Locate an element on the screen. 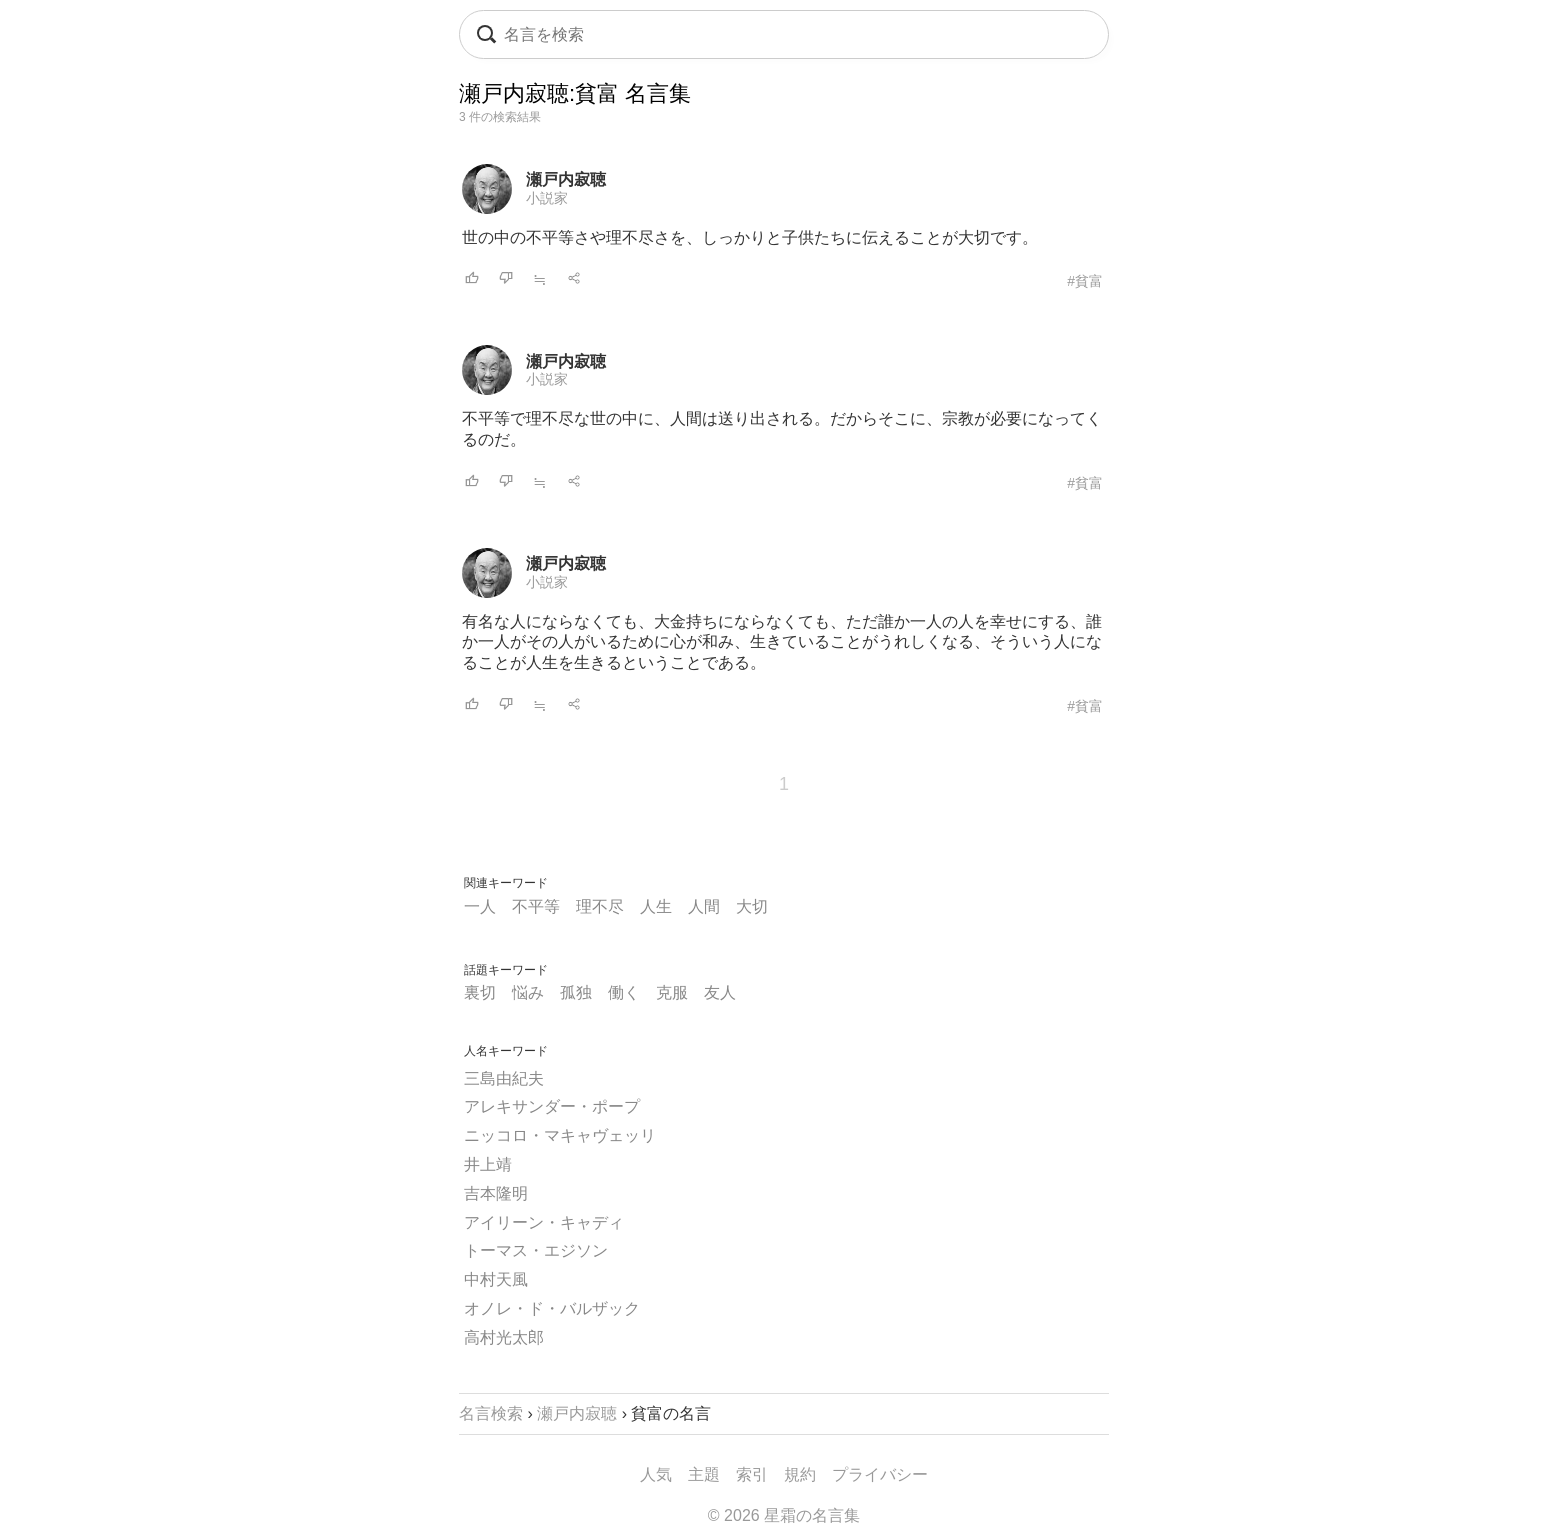  主題 is located at coordinates (704, 1474).